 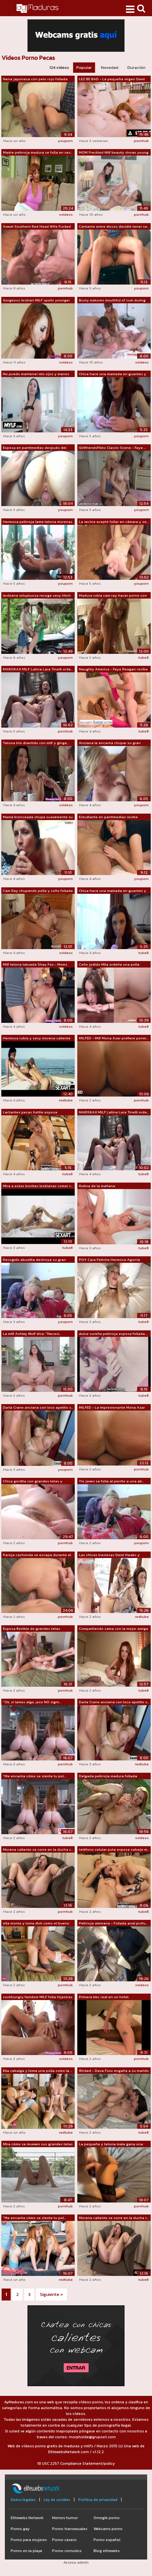 What do you see at coordinates (31, 1629) in the screenshot?
I see `Esposa flexible de grandes tetas muest...` at bounding box center [31, 1629].